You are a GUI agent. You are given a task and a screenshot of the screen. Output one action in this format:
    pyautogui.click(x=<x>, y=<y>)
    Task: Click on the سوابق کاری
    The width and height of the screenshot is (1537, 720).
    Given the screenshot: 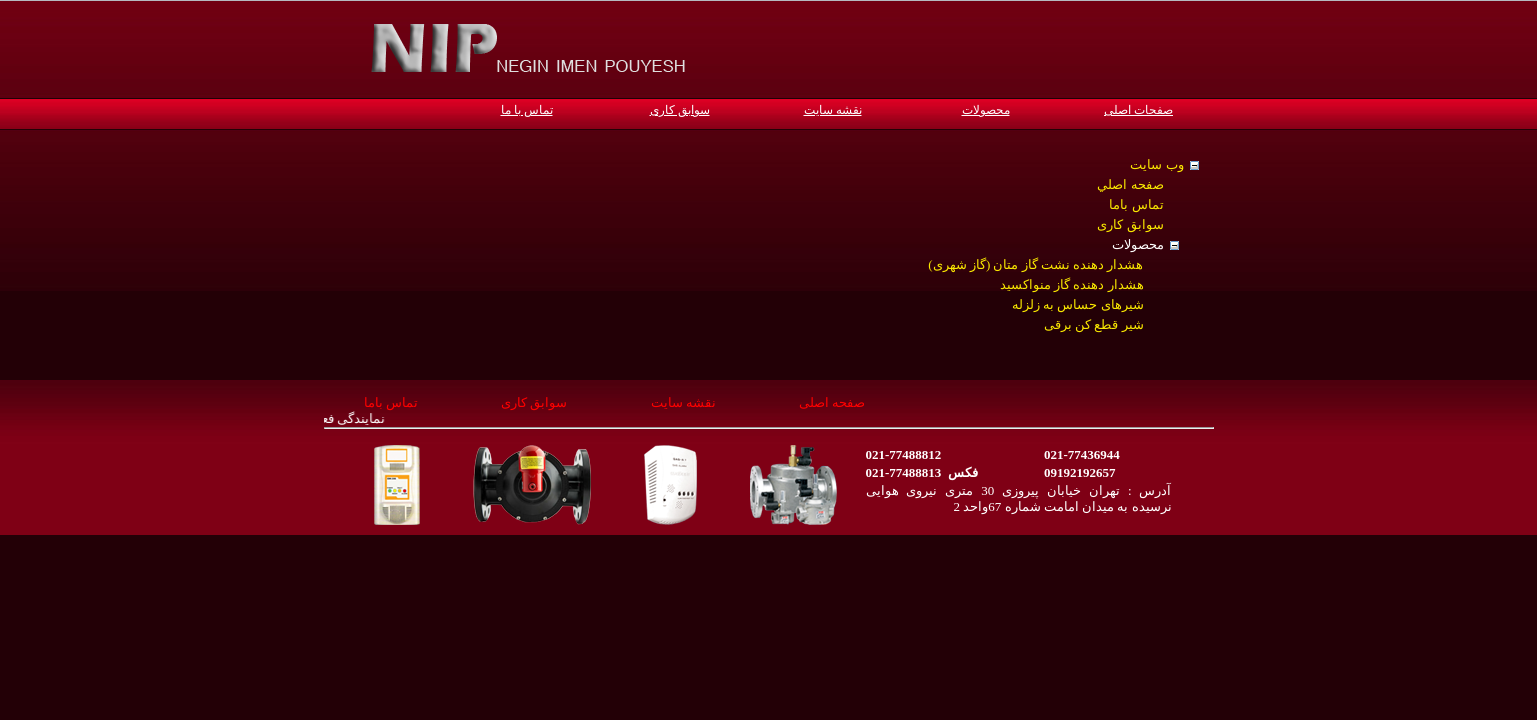 What is the action you would take?
    pyautogui.click(x=680, y=110)
    